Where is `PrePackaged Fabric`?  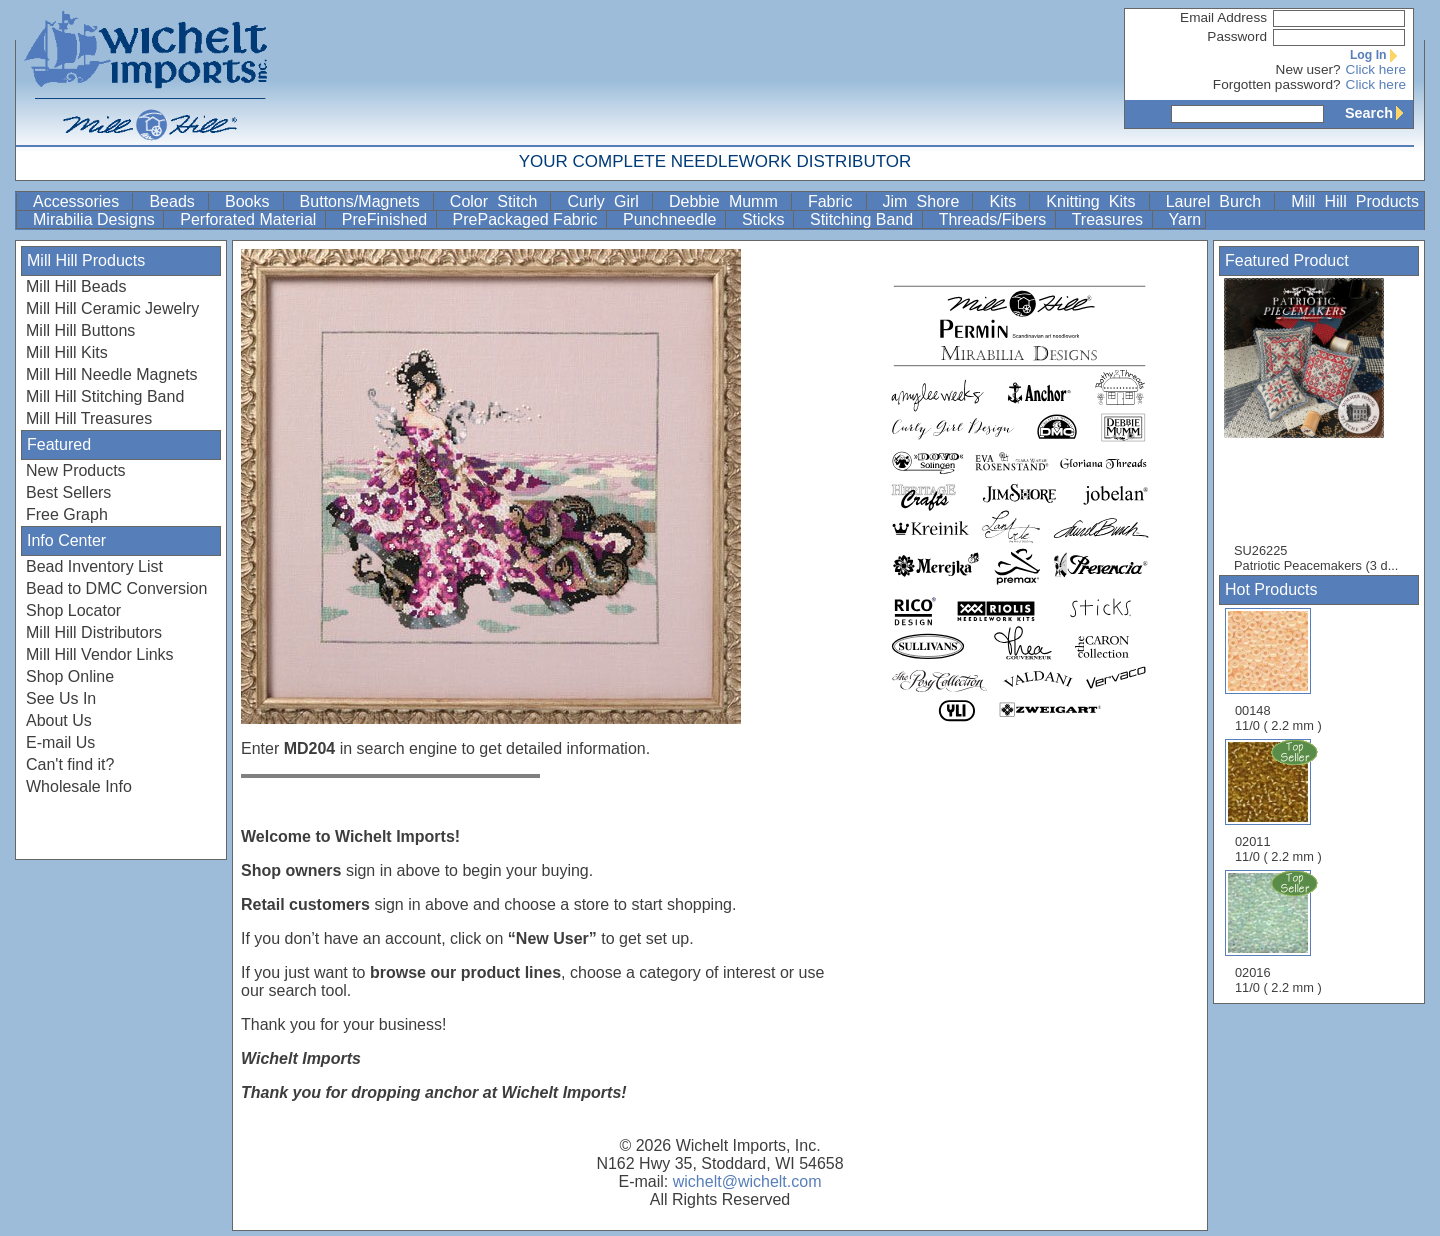 PrePackaged Fabric is located at coordinates (527, 219).